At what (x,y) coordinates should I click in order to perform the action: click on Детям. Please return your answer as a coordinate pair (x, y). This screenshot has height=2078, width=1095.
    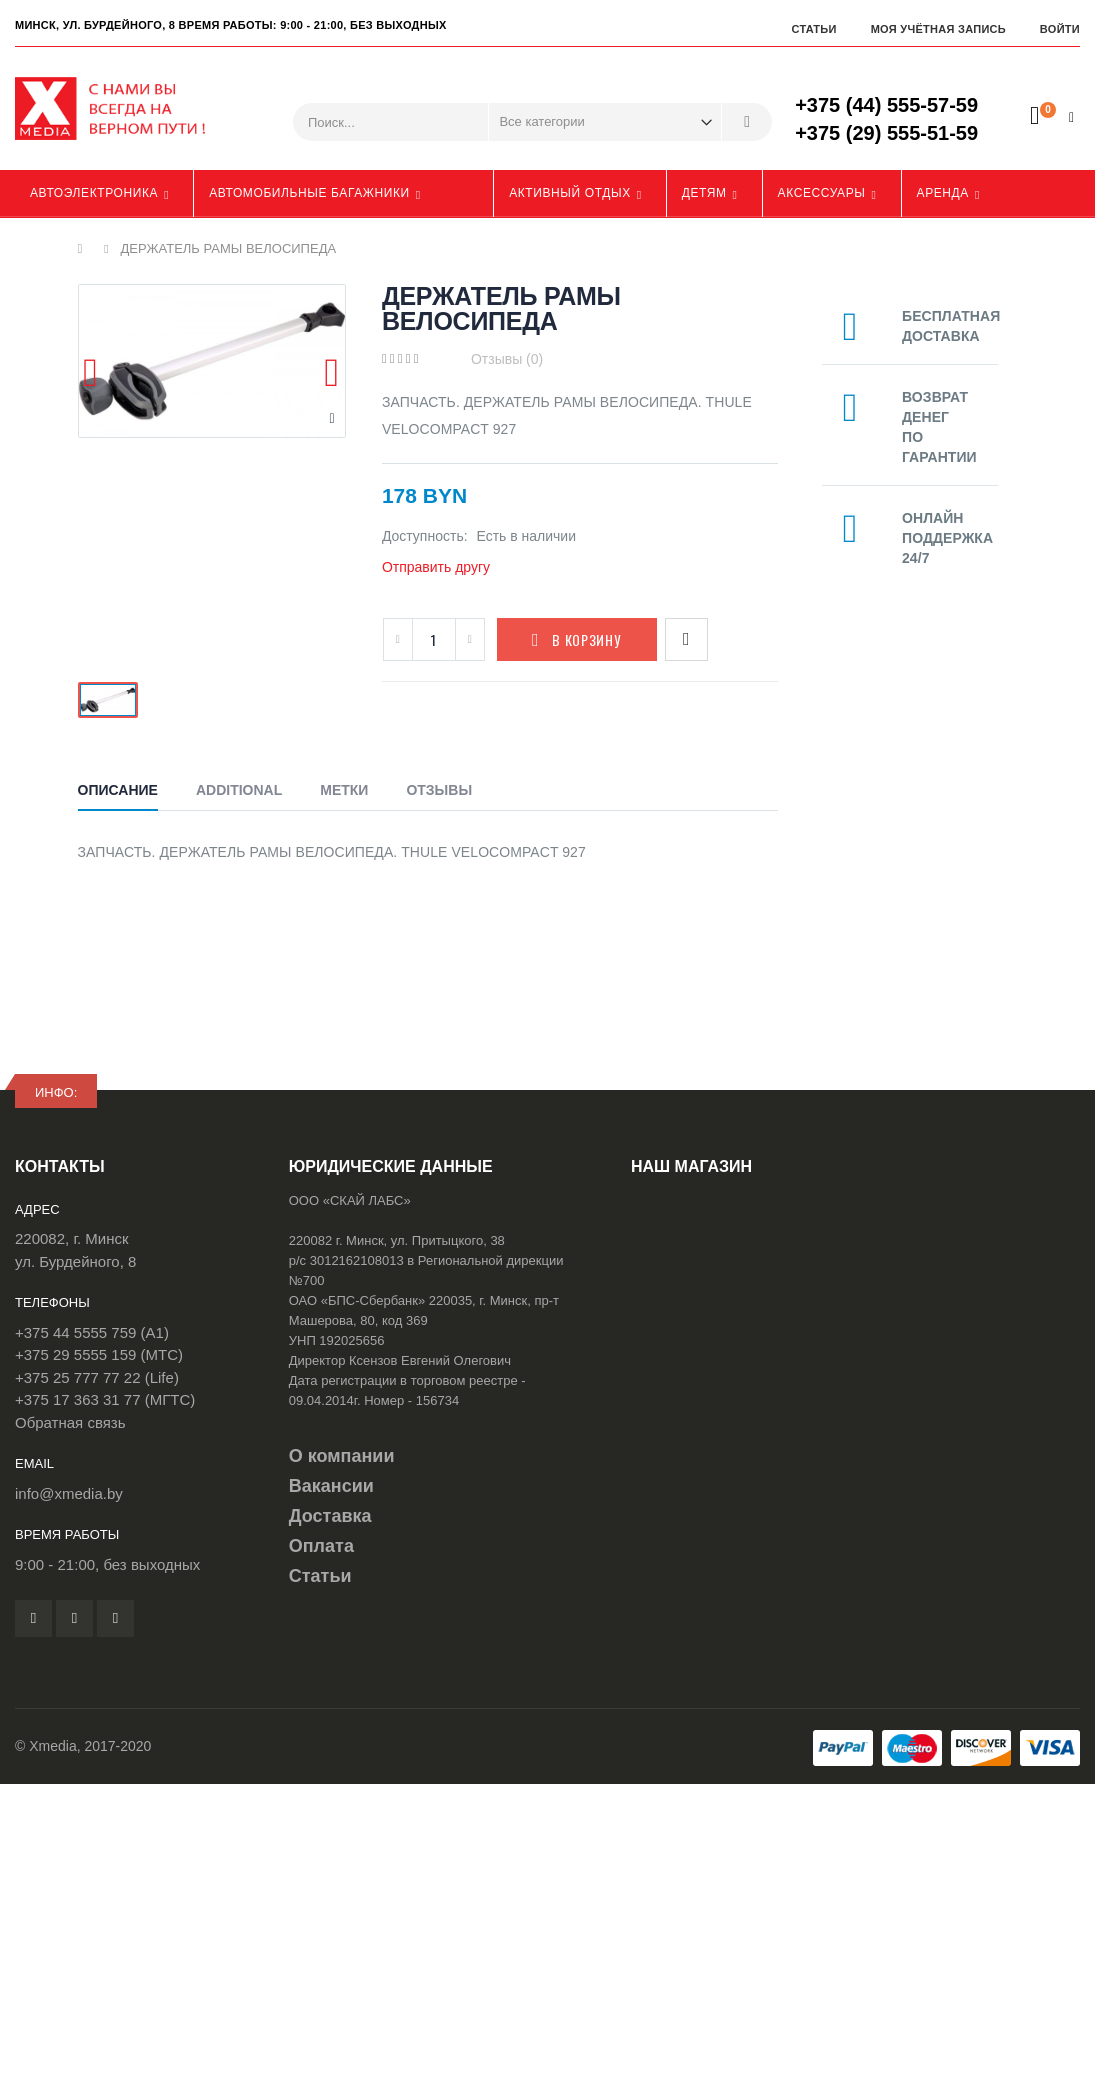
    Looking at the image, I should click on (704, 193).